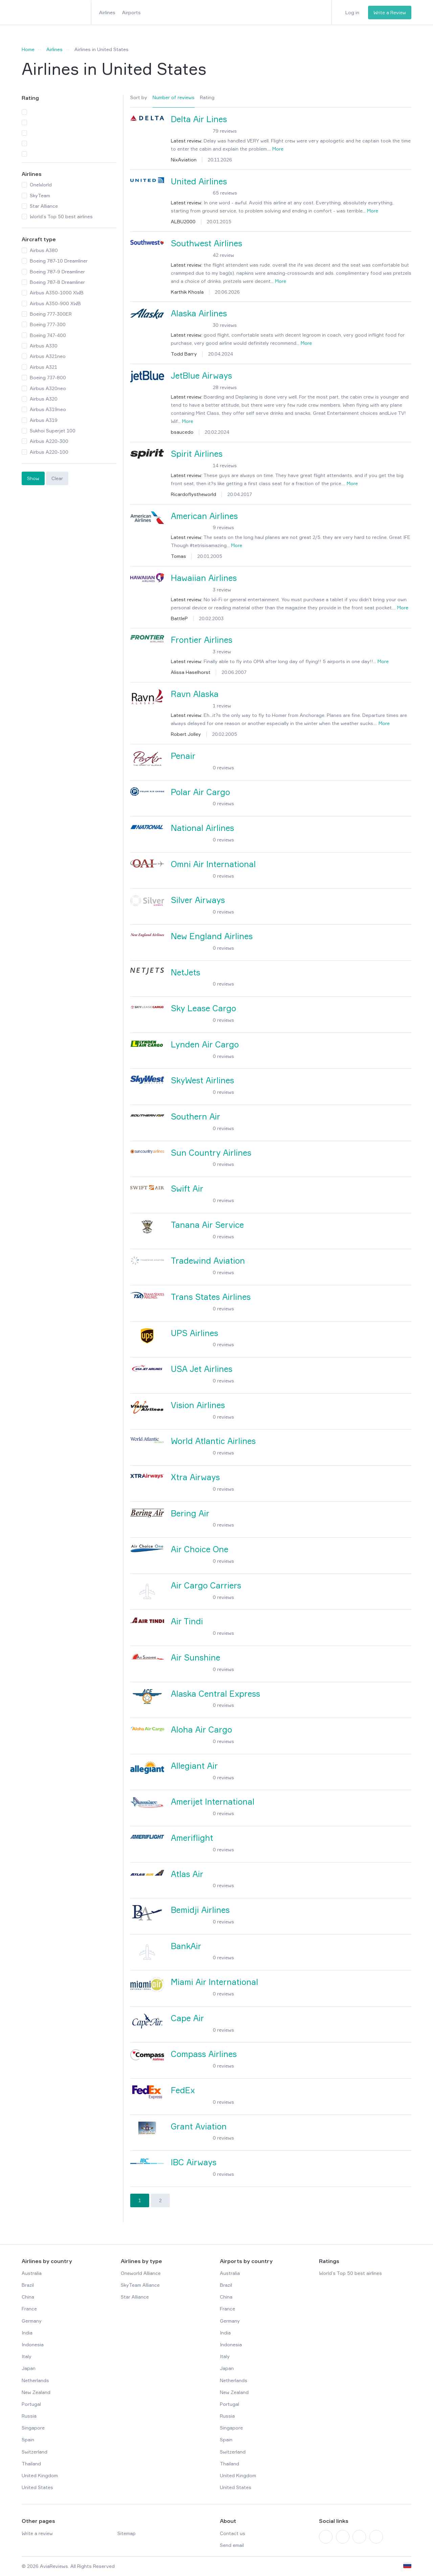  I want to click on Contact us, so click(232, 2533).